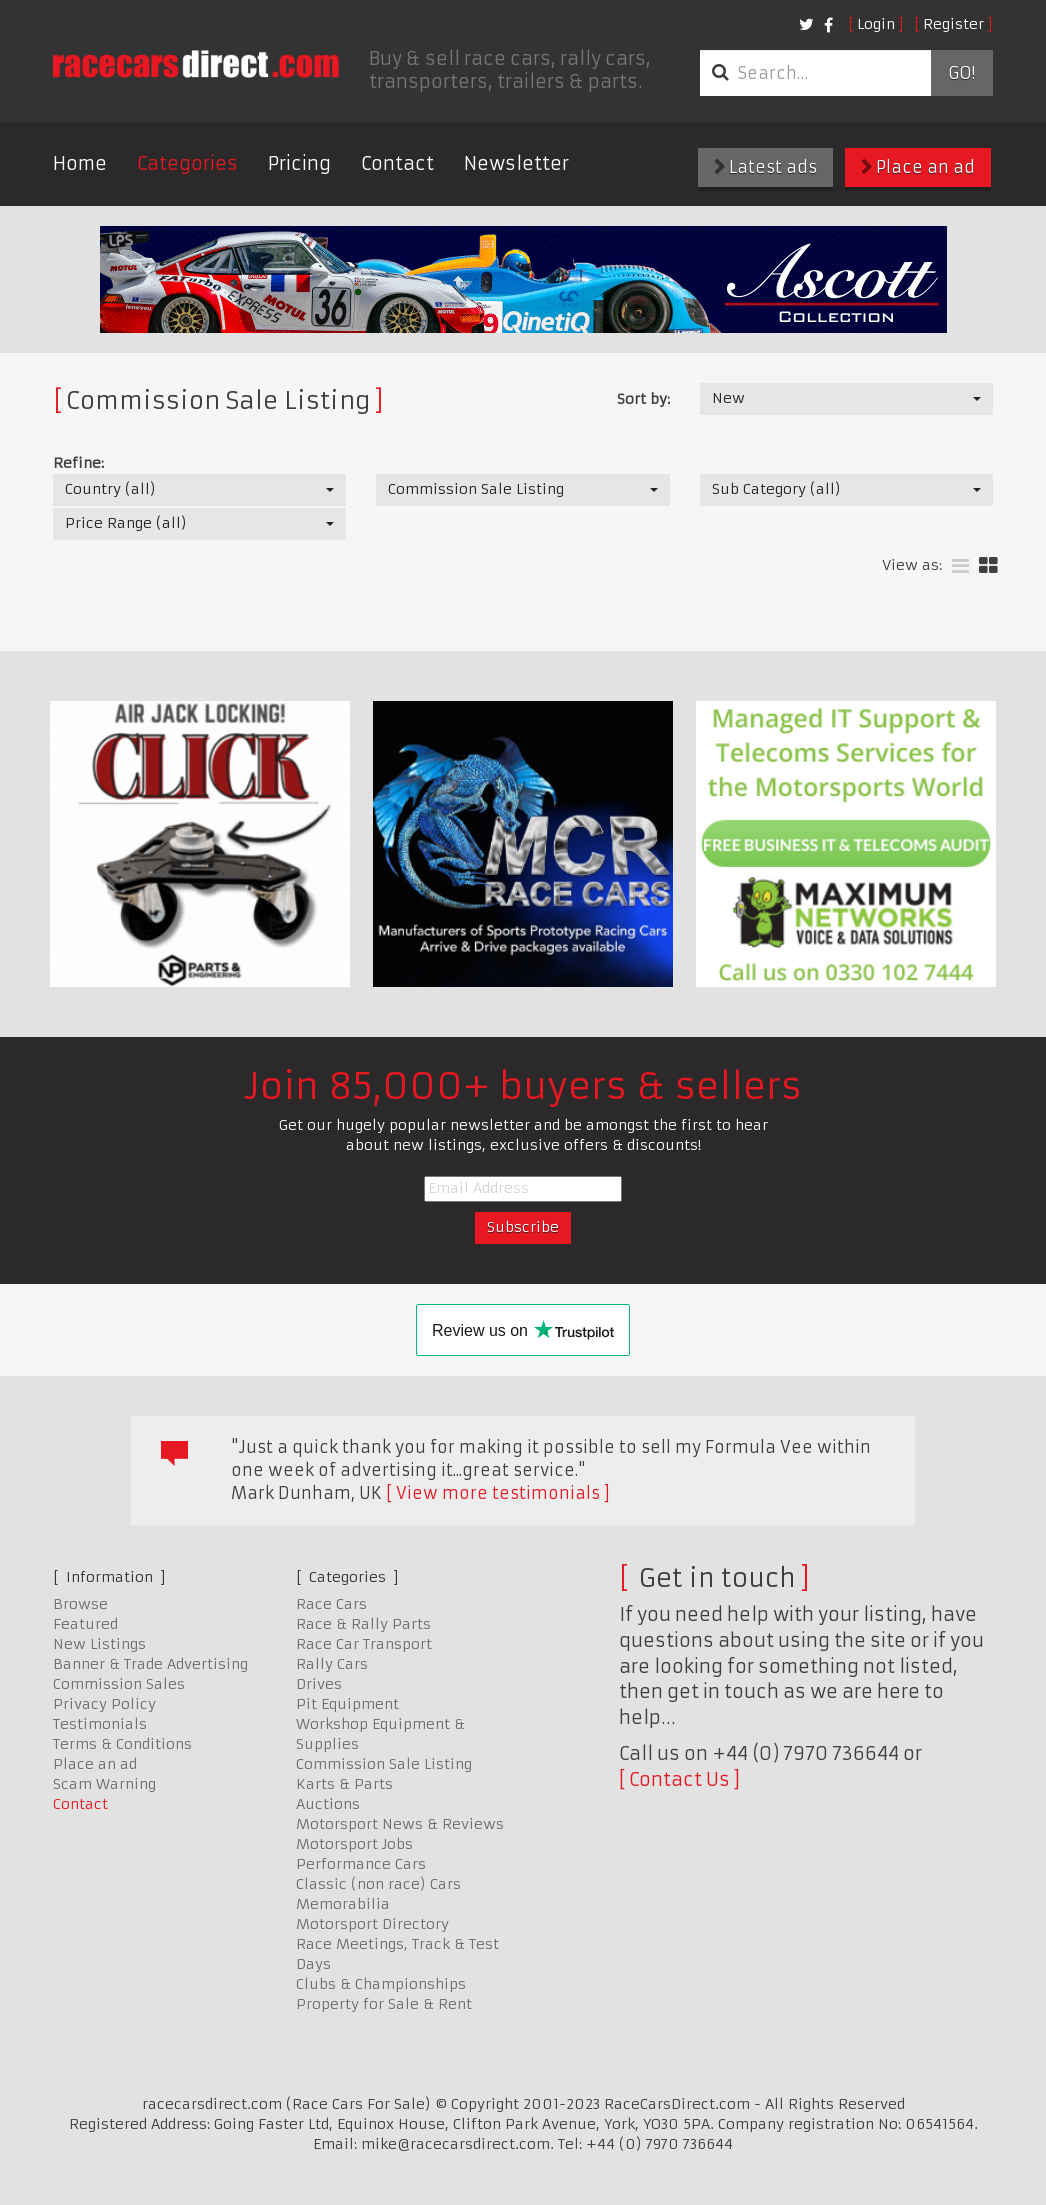 This screenshot has width=1046, height=2205. I want to click on Scam Warning, so click(104, 1784).